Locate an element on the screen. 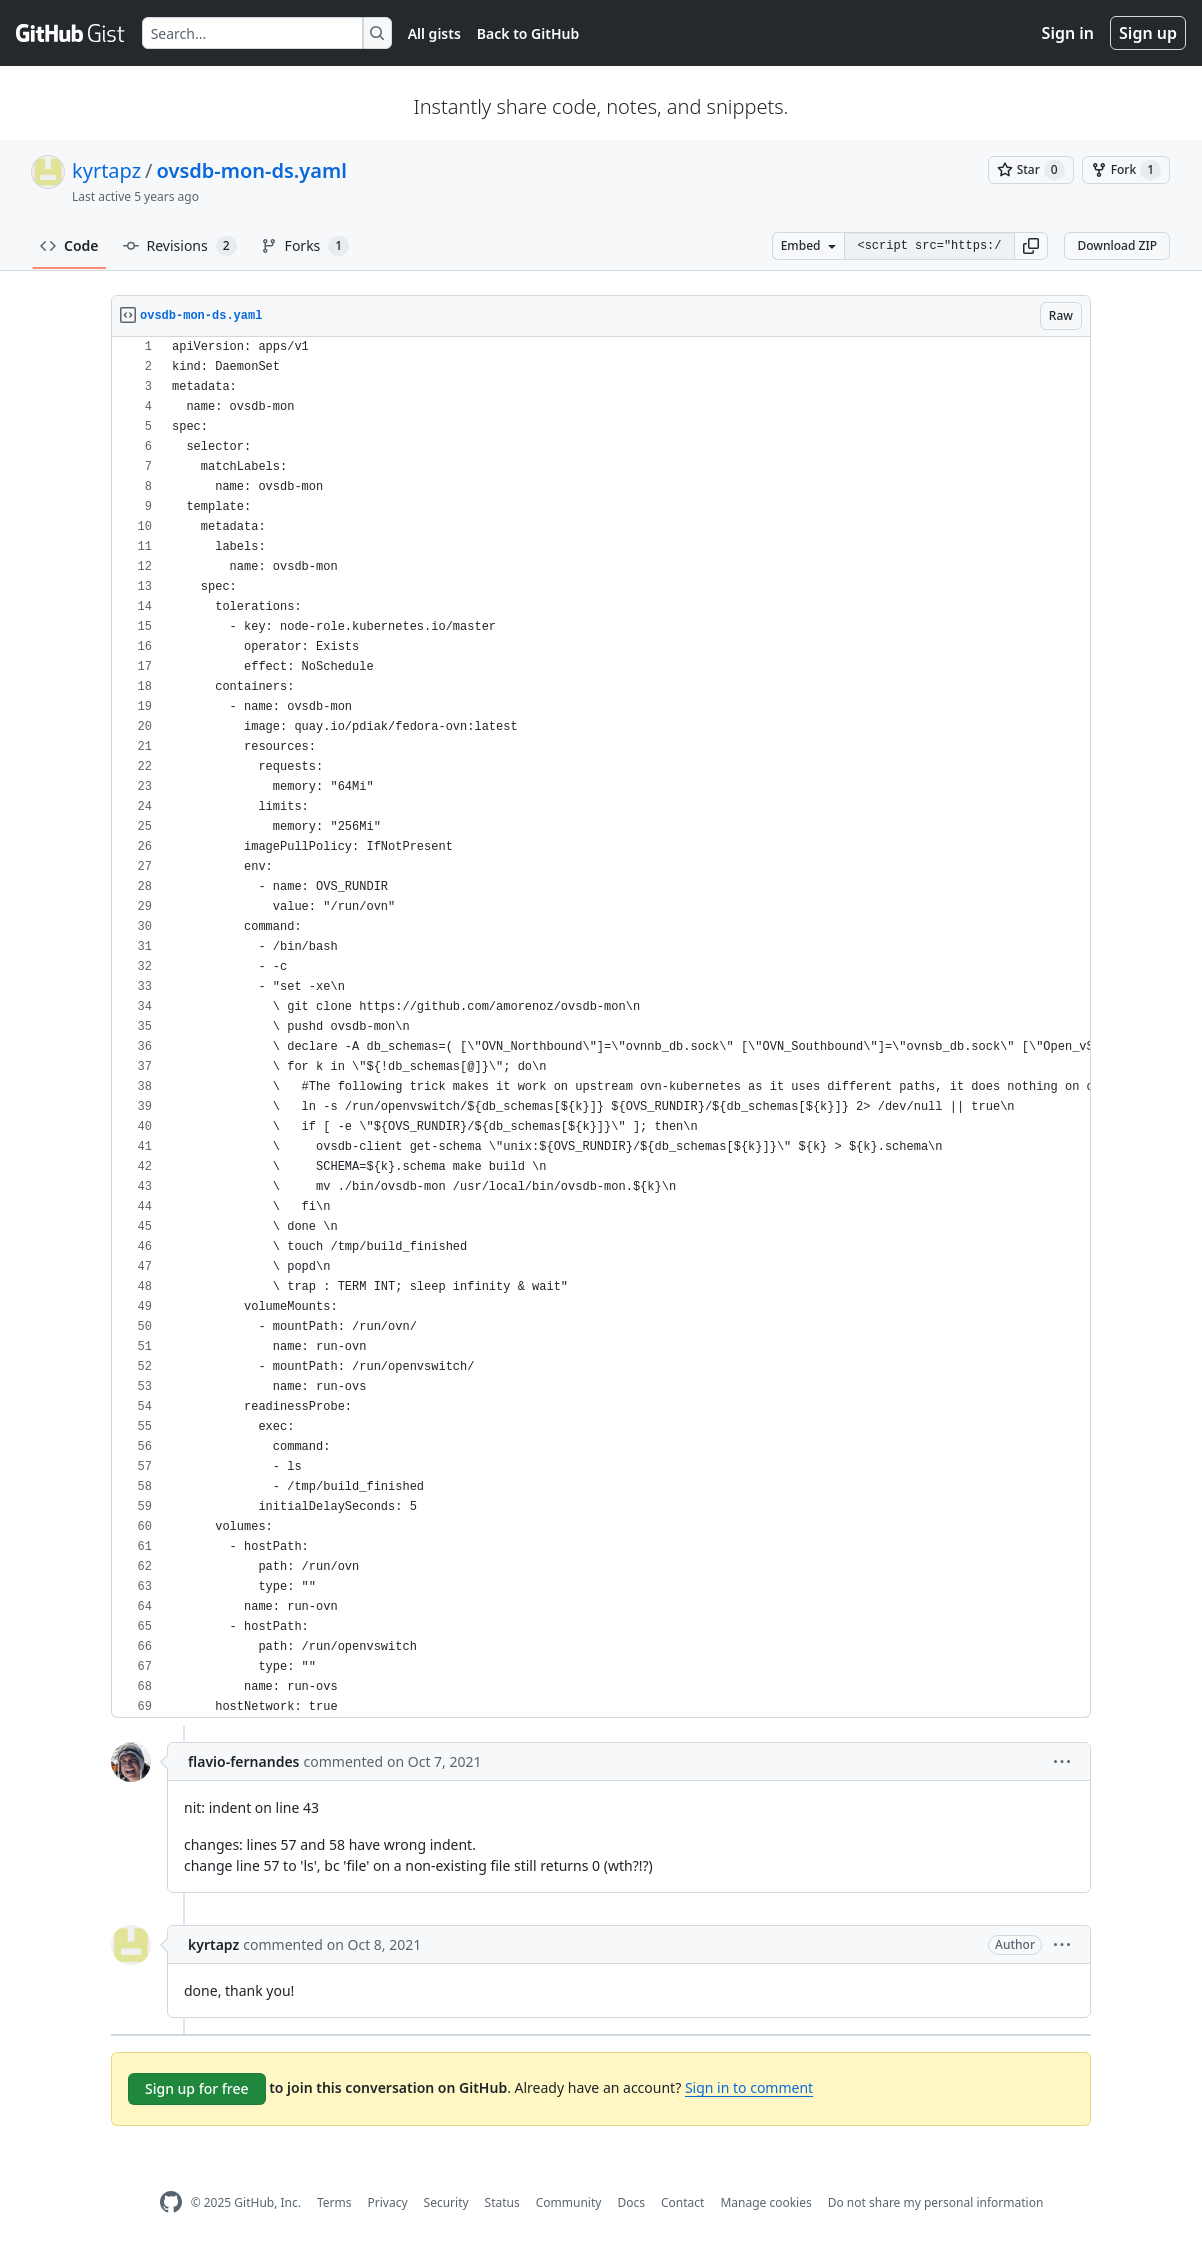 The width and height of the screenshot is (1202, 2255). [You must be signed in to star a gist] is located at coordinates (1031, 170).